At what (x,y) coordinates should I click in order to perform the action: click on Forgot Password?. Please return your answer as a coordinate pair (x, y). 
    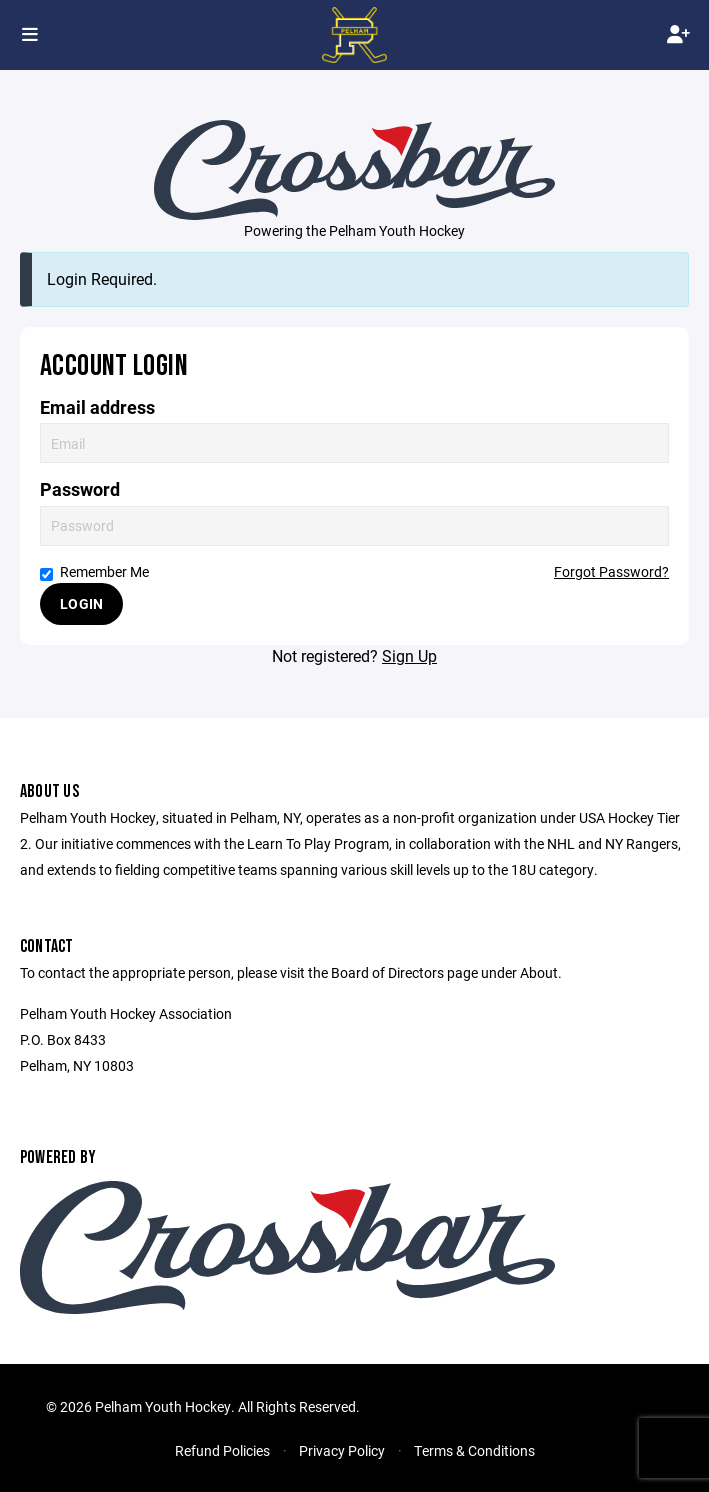
    Looking at the image, I should click on (611, 571).